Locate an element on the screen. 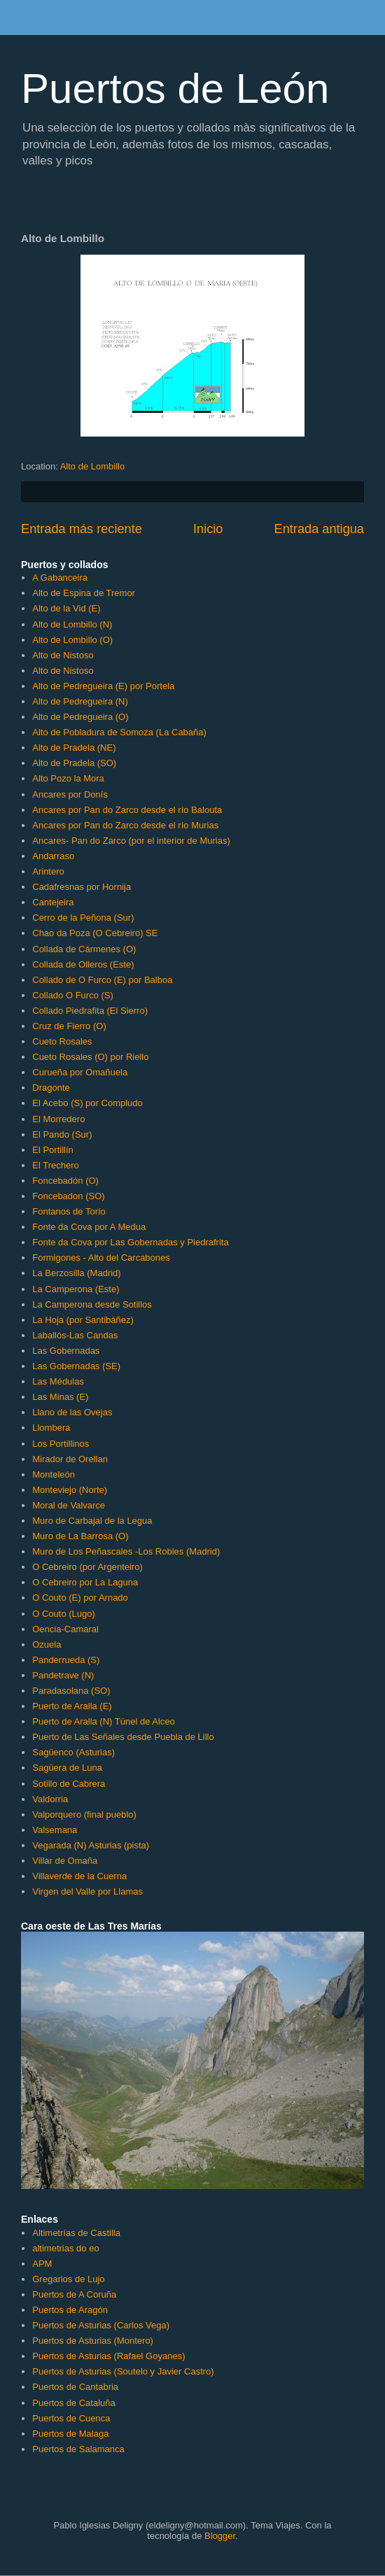 This screenshot has height=2576, width=385. Alto de Pedregueira (N) is located at coordinates (80, 701).